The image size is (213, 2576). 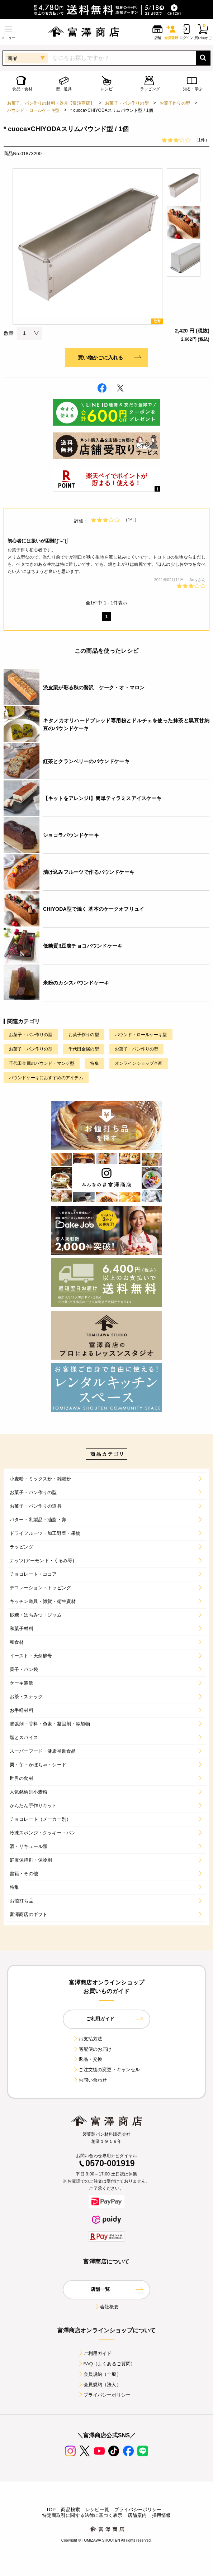 I want to click on プライバシーポリシー, so click(x=104, y=2395).